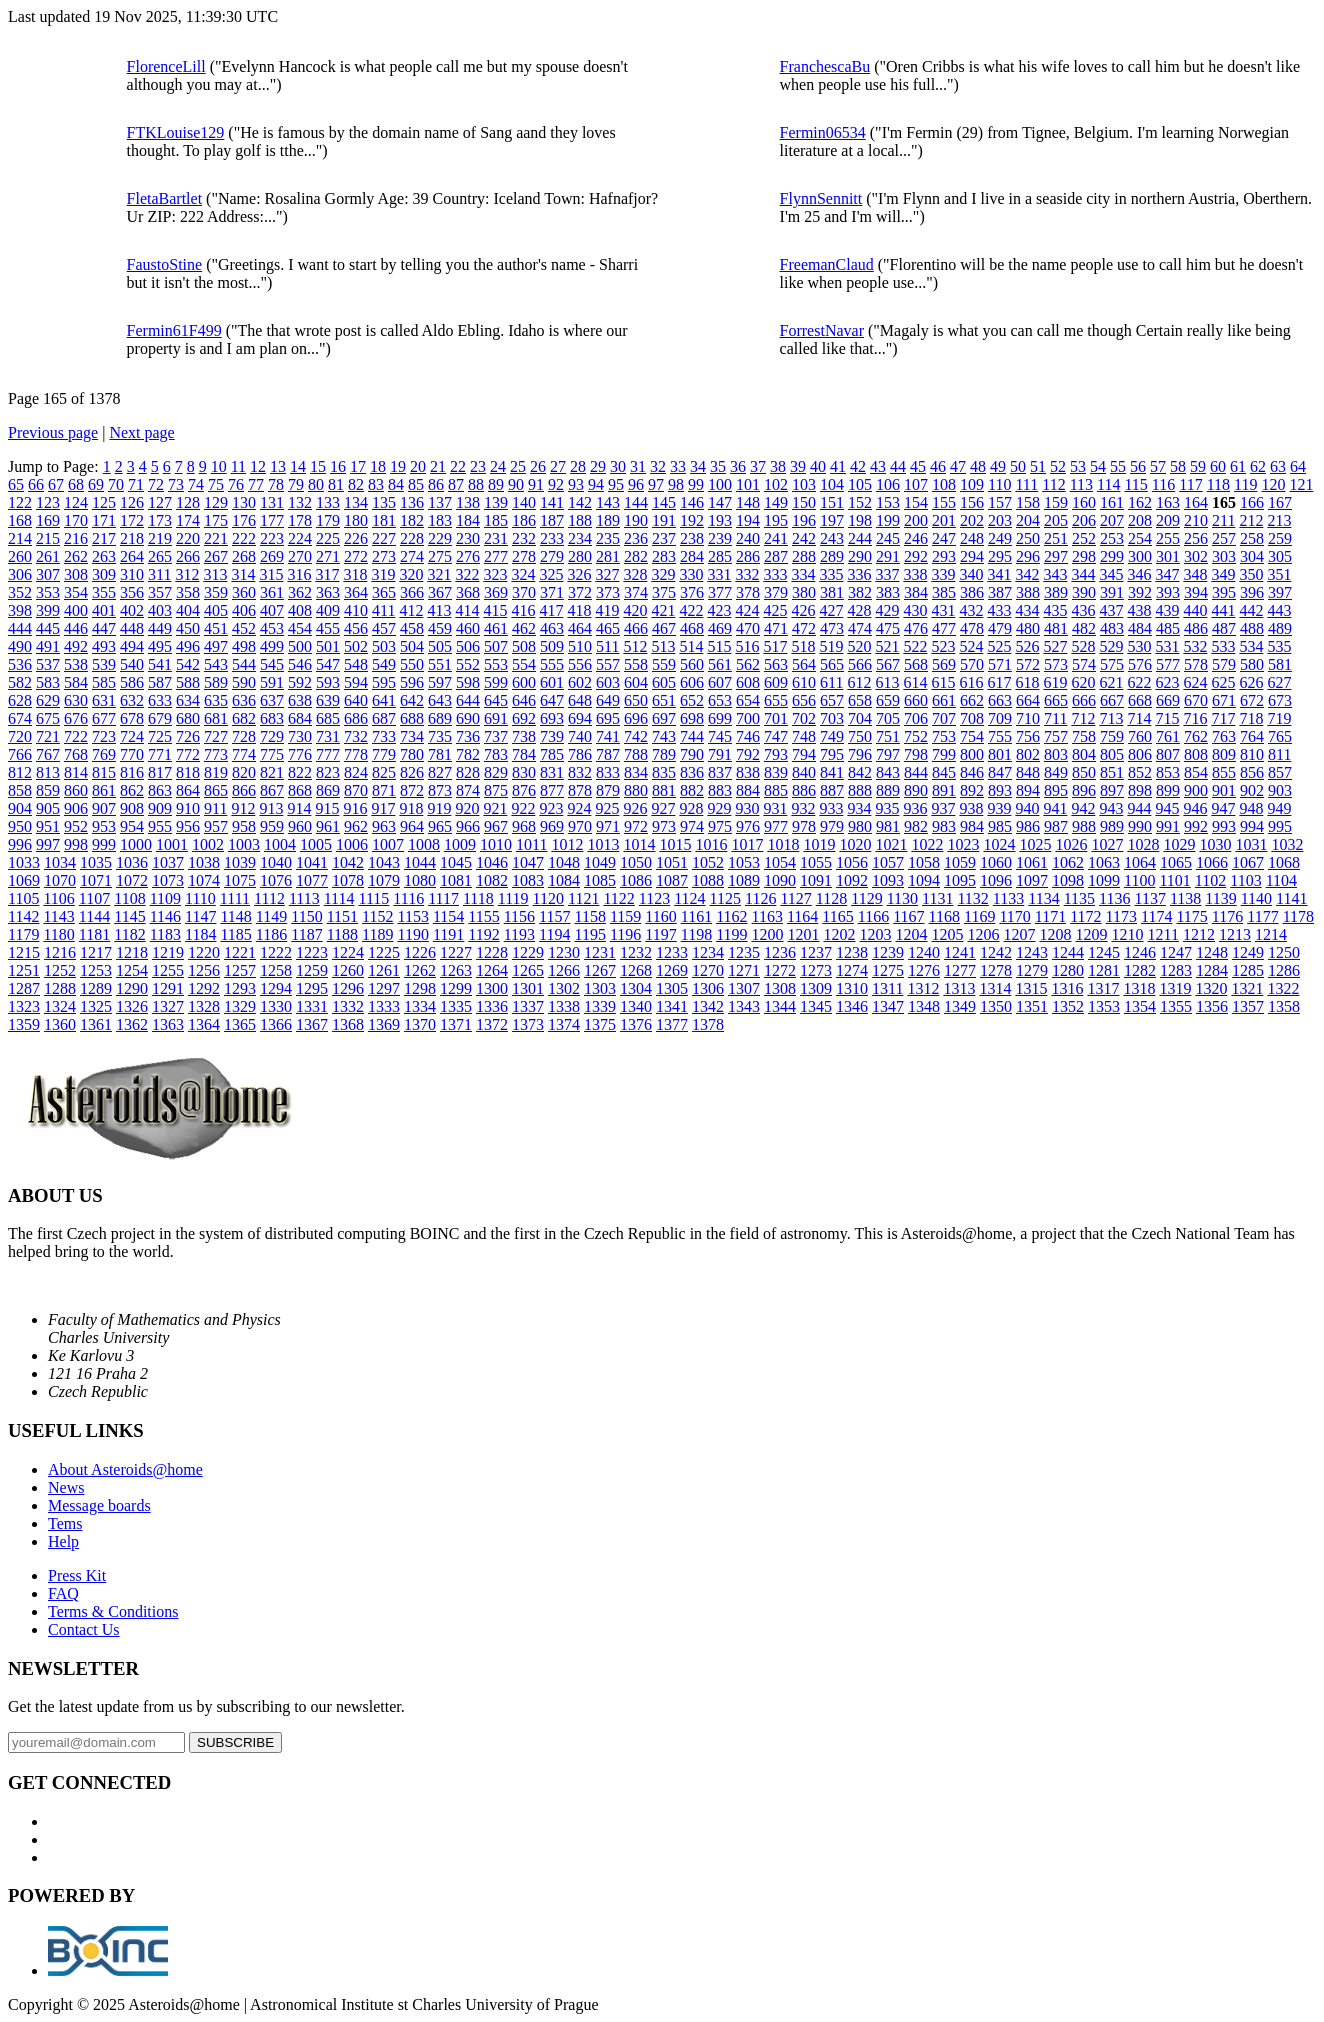 This screenshot has height=2022, width=1324. What do you see at coordinates (1248, 970) in the screenshot?
I see `1285` at bounding box center [1248, 970].